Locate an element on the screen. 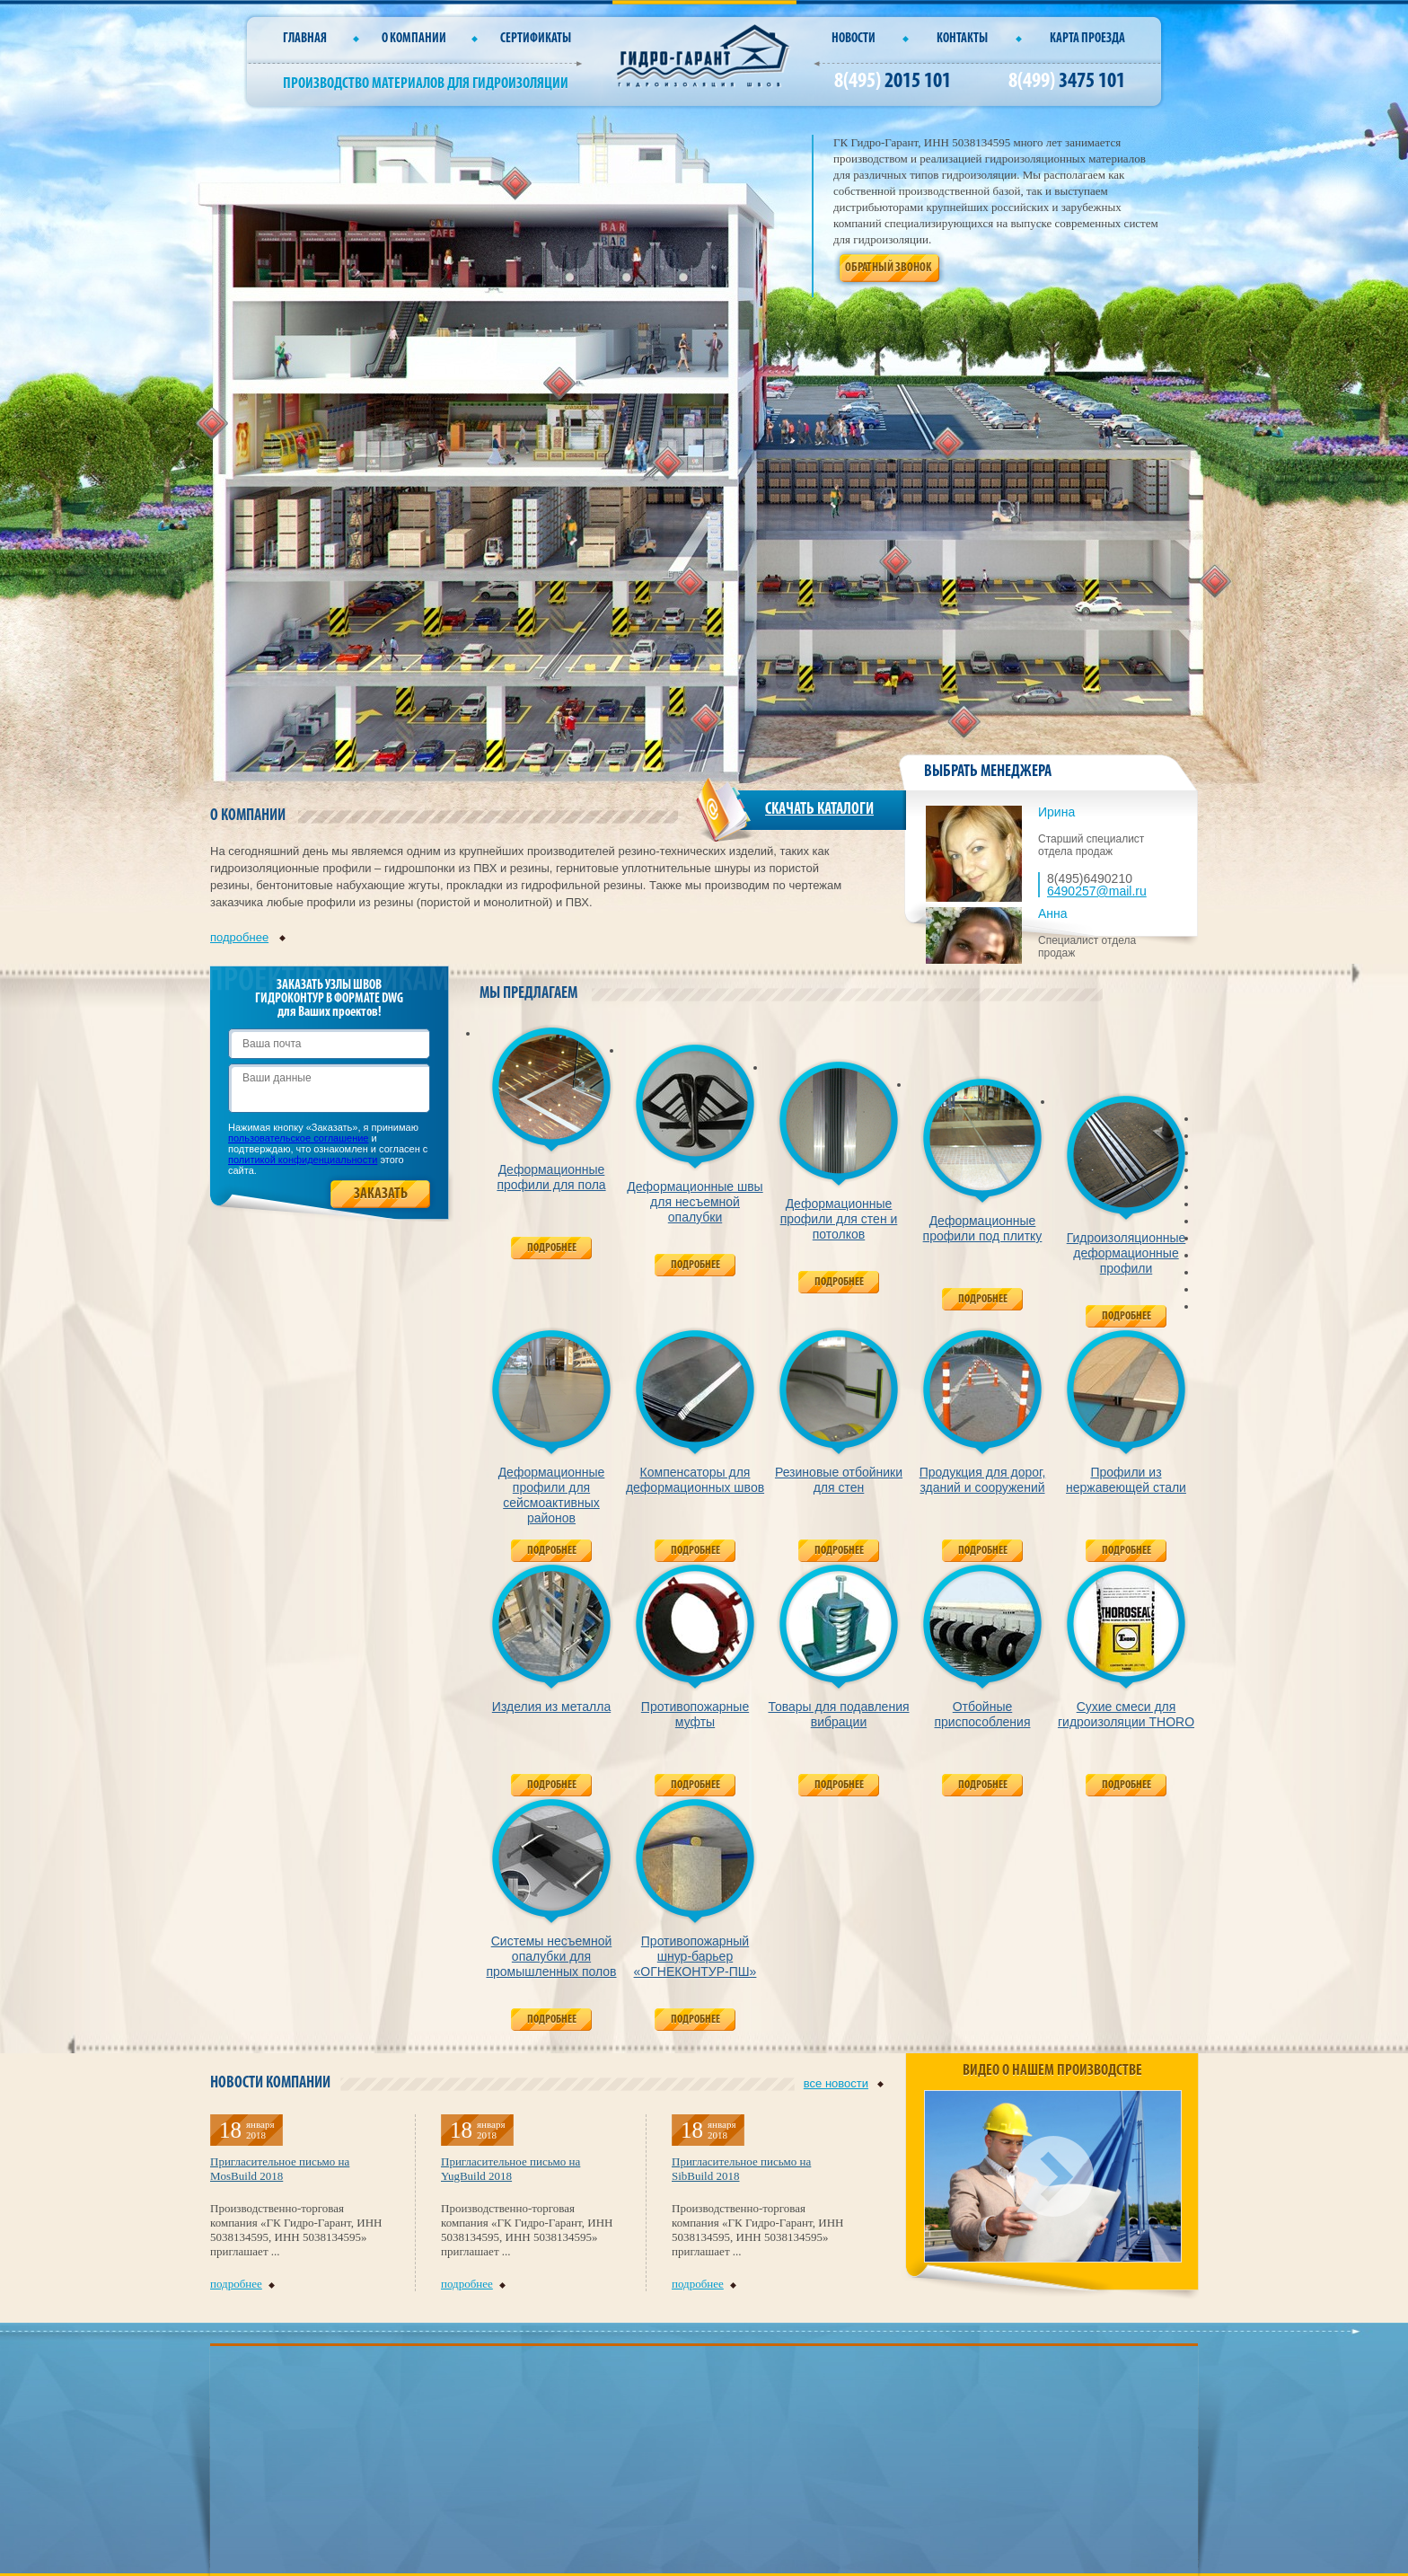 This screenshot has height=2576, width=1408. О компании is located at coordinates (414, 39).